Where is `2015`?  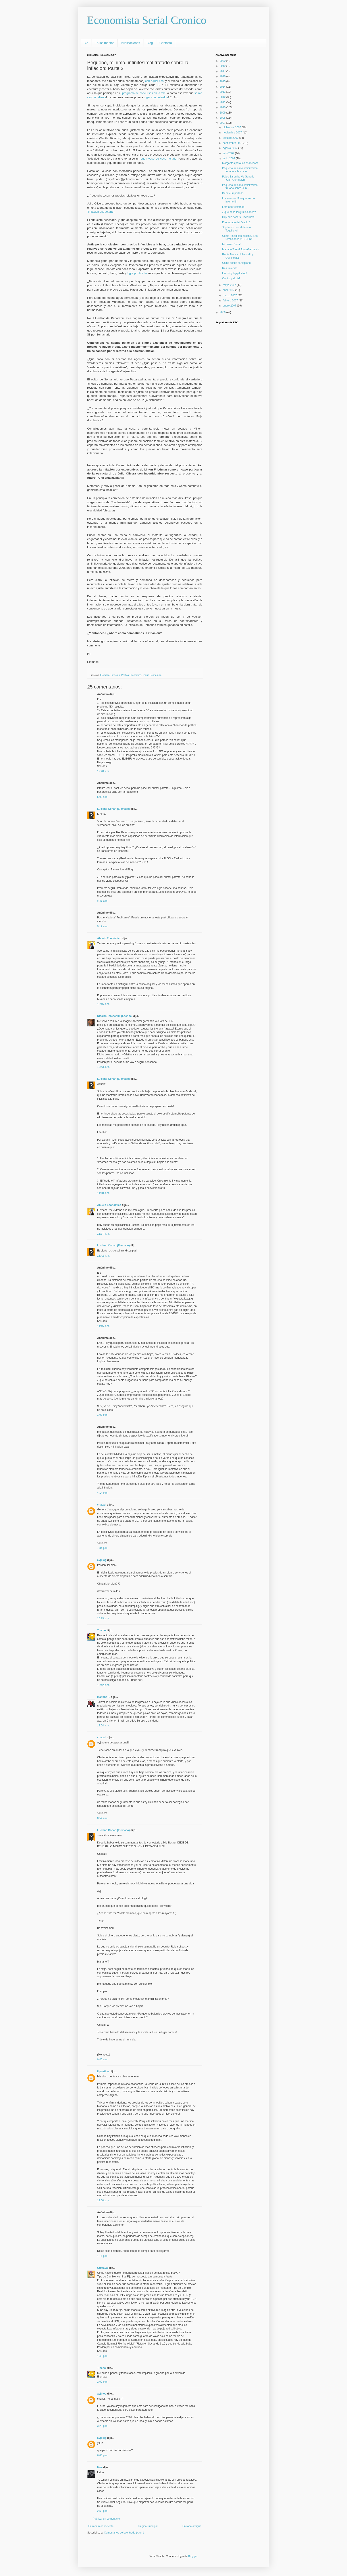
2015 is located at coordinates (223, 81).